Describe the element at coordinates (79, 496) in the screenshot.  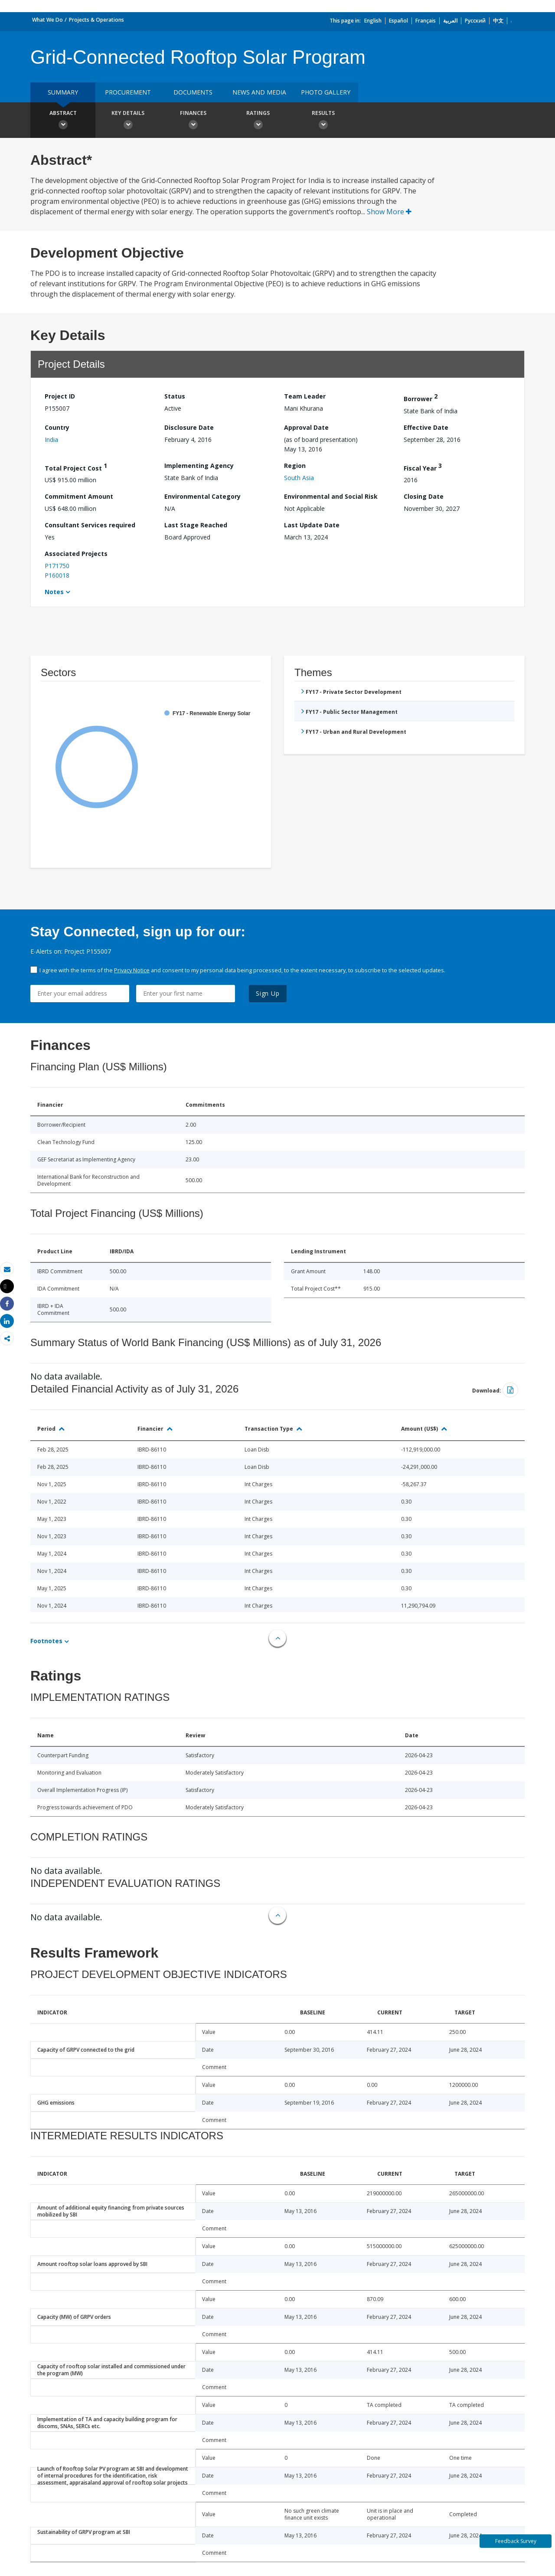
I see `Commitment Amount` at that location.